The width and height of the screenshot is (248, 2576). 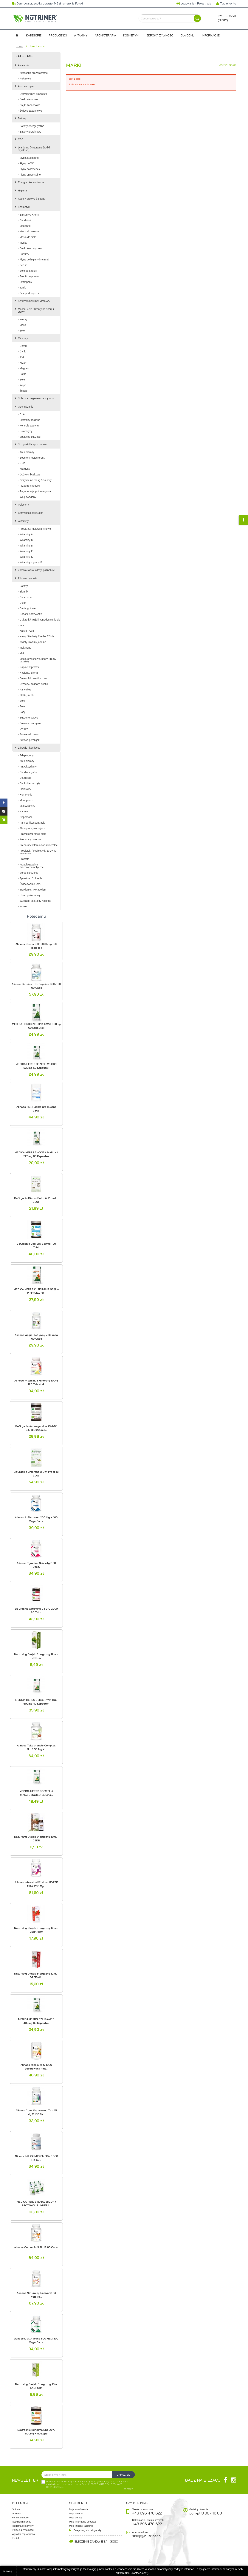 What do you see at coordinates (36, 945) in the screenshot?
I see `Aliness Chrom GTF 200 mcg 100 tabletek` at bounding box center [36, 945].